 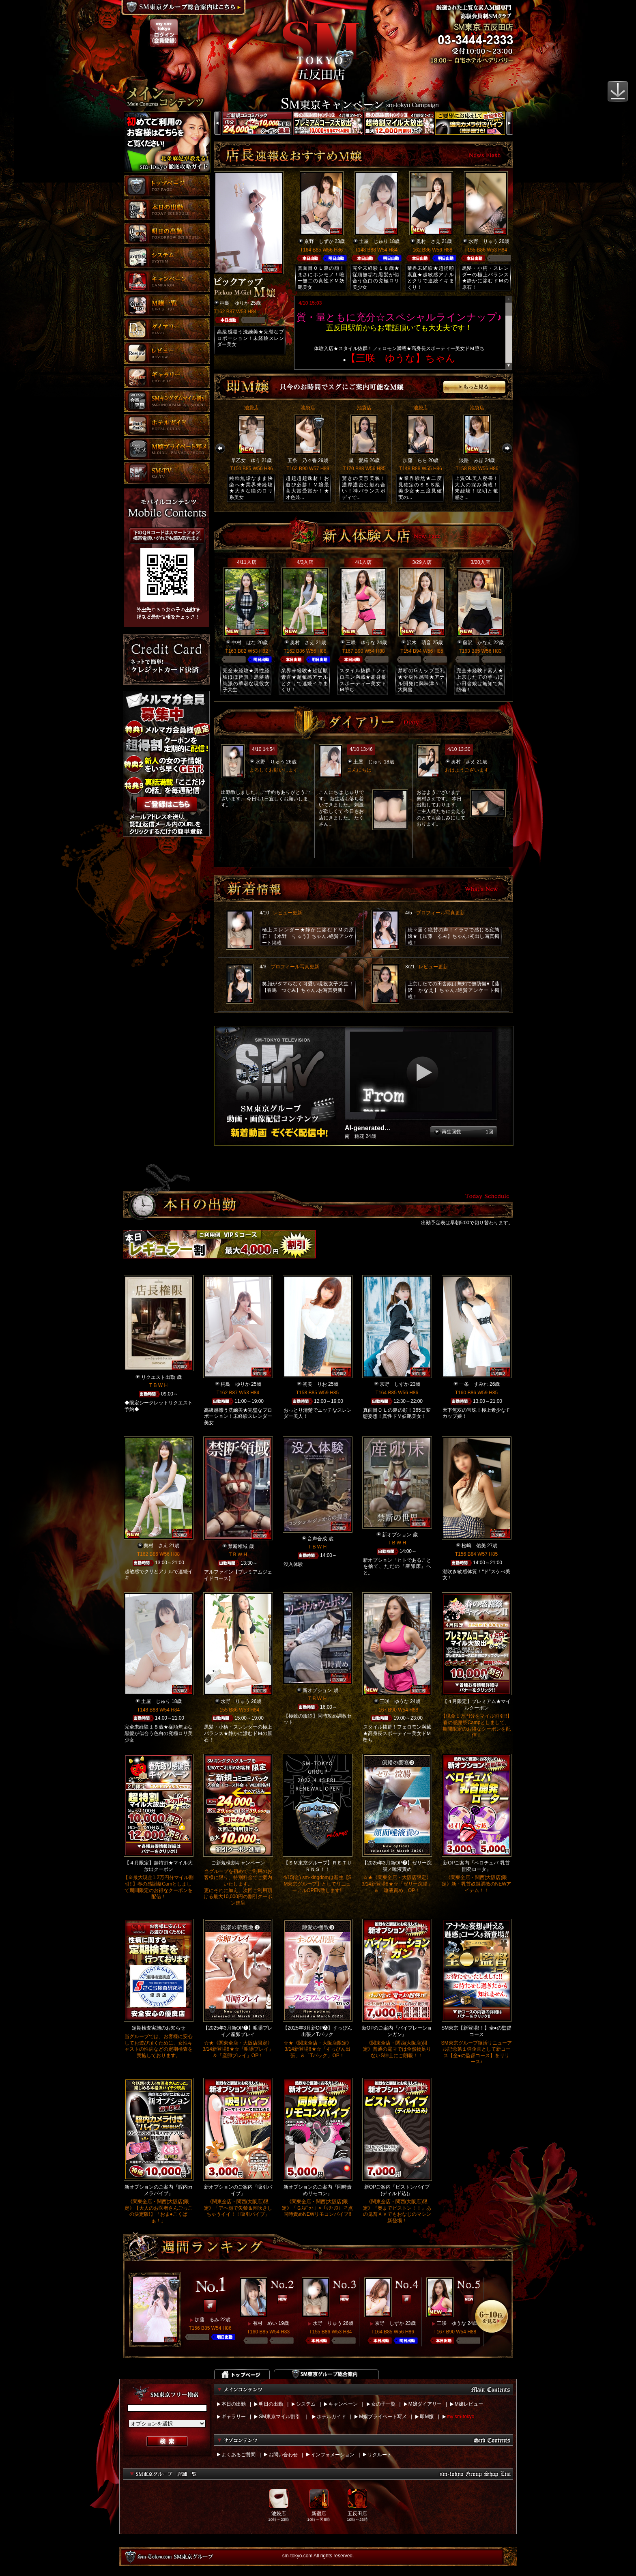 I want to click on システム, so click(x=306, y=2404).